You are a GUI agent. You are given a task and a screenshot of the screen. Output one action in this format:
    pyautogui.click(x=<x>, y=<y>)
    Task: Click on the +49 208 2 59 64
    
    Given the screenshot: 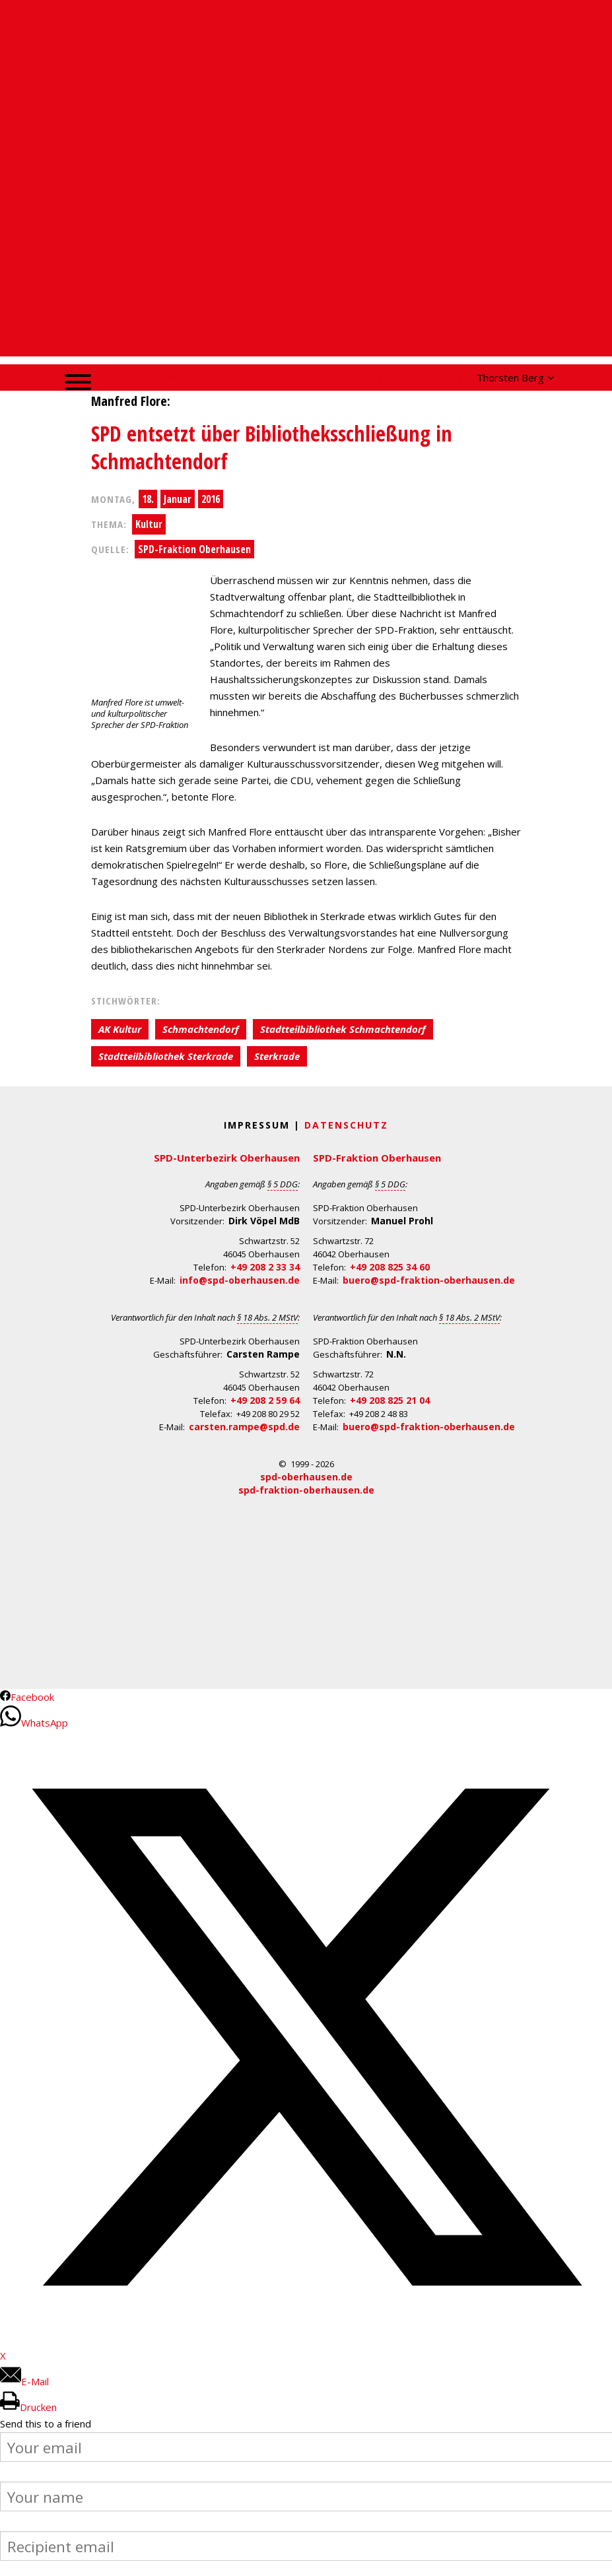 What is the action you would take?
    pyautogui.click(x=265, y=1400)
    